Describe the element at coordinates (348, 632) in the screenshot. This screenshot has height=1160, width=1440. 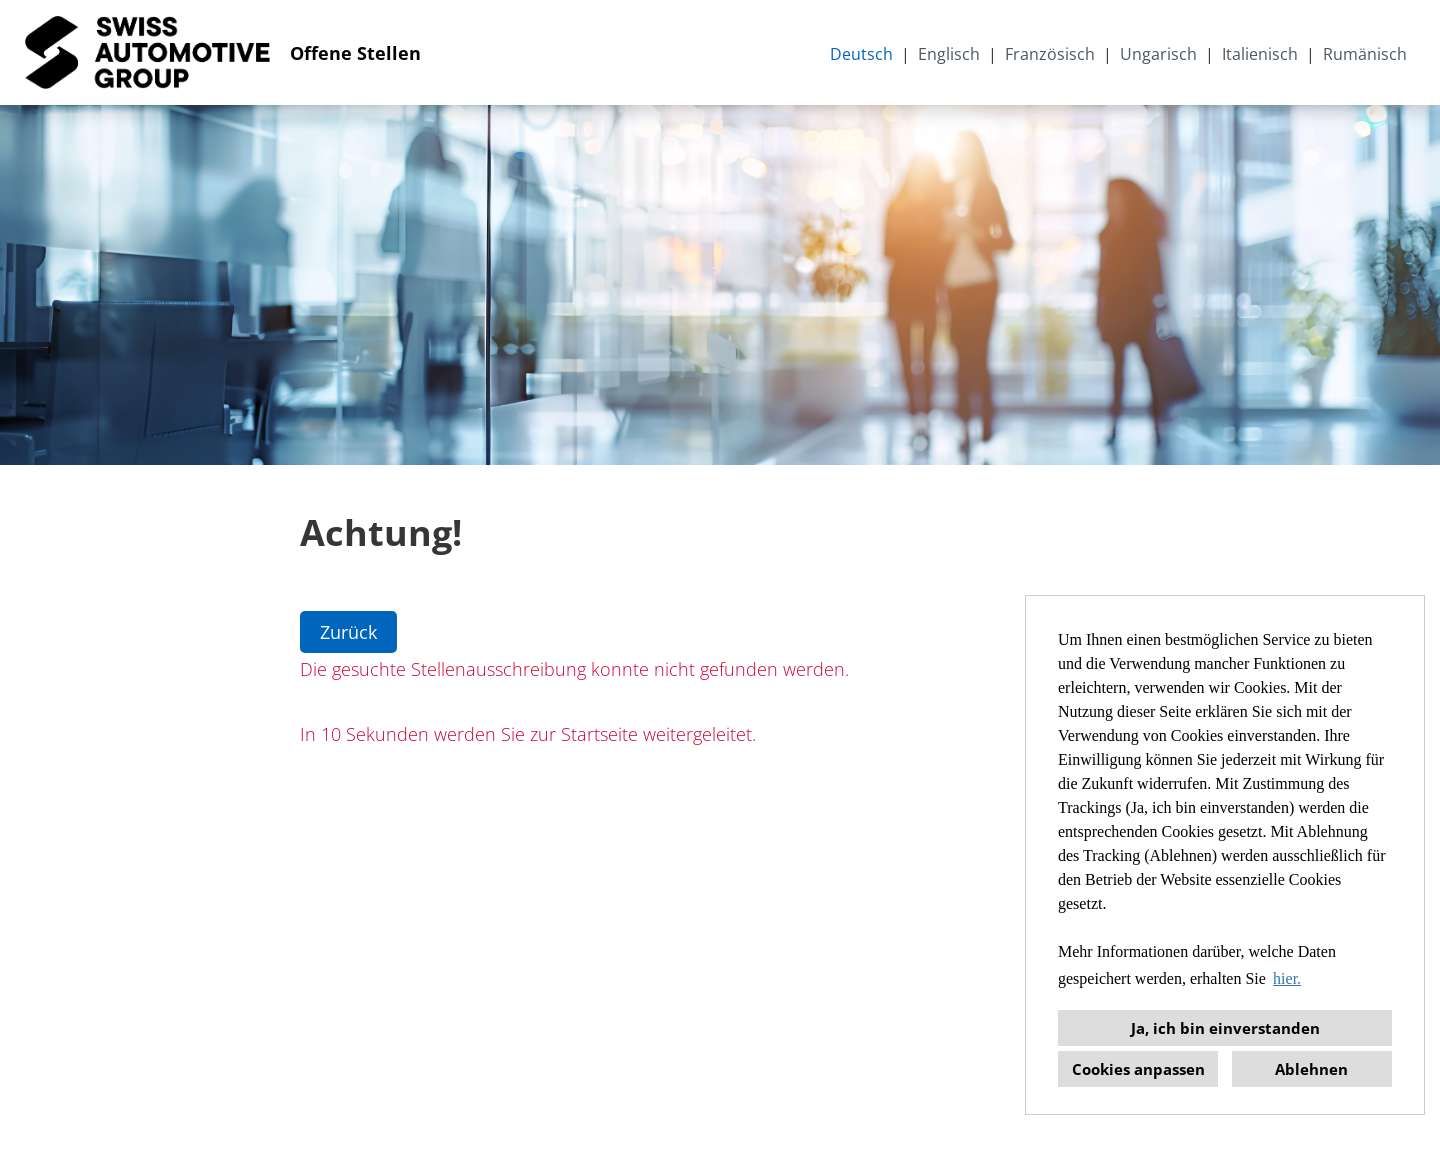
I see `Zurück` at that location.